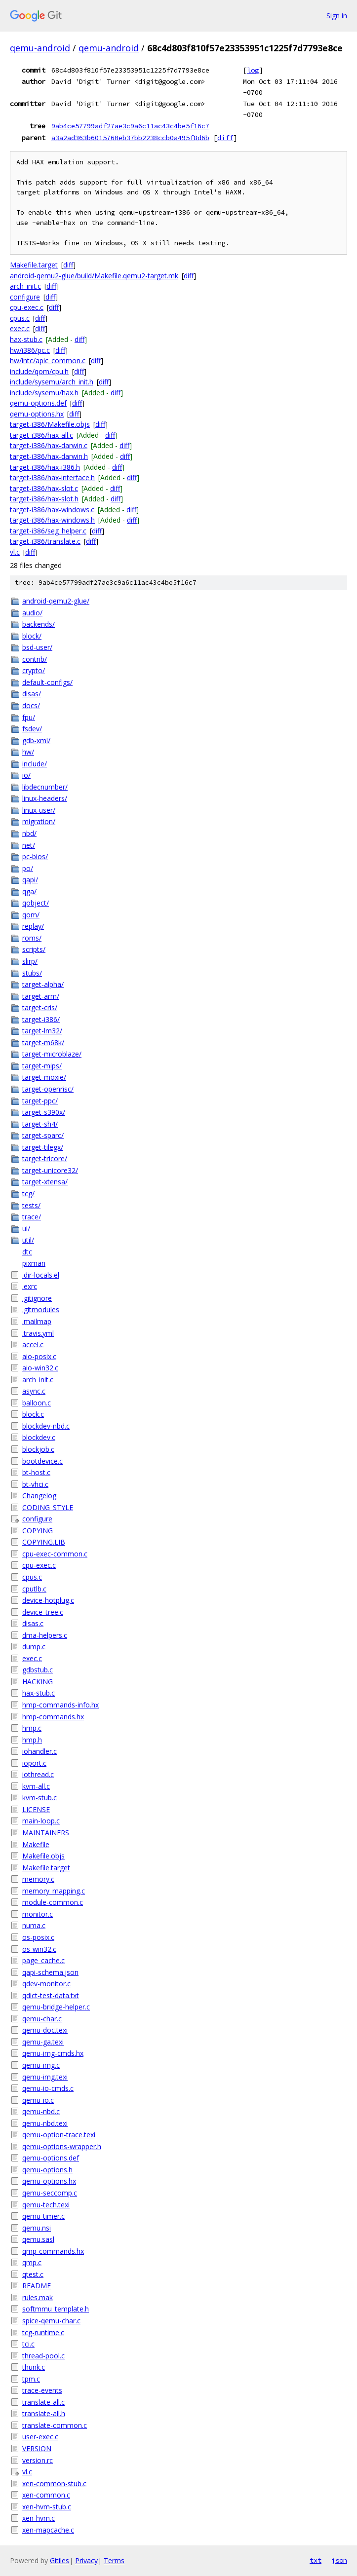  What do you see at coordinates (41, 2111) in the screenshot?
I see `qemu-nbd.c` at bounding box center [41, 2111].